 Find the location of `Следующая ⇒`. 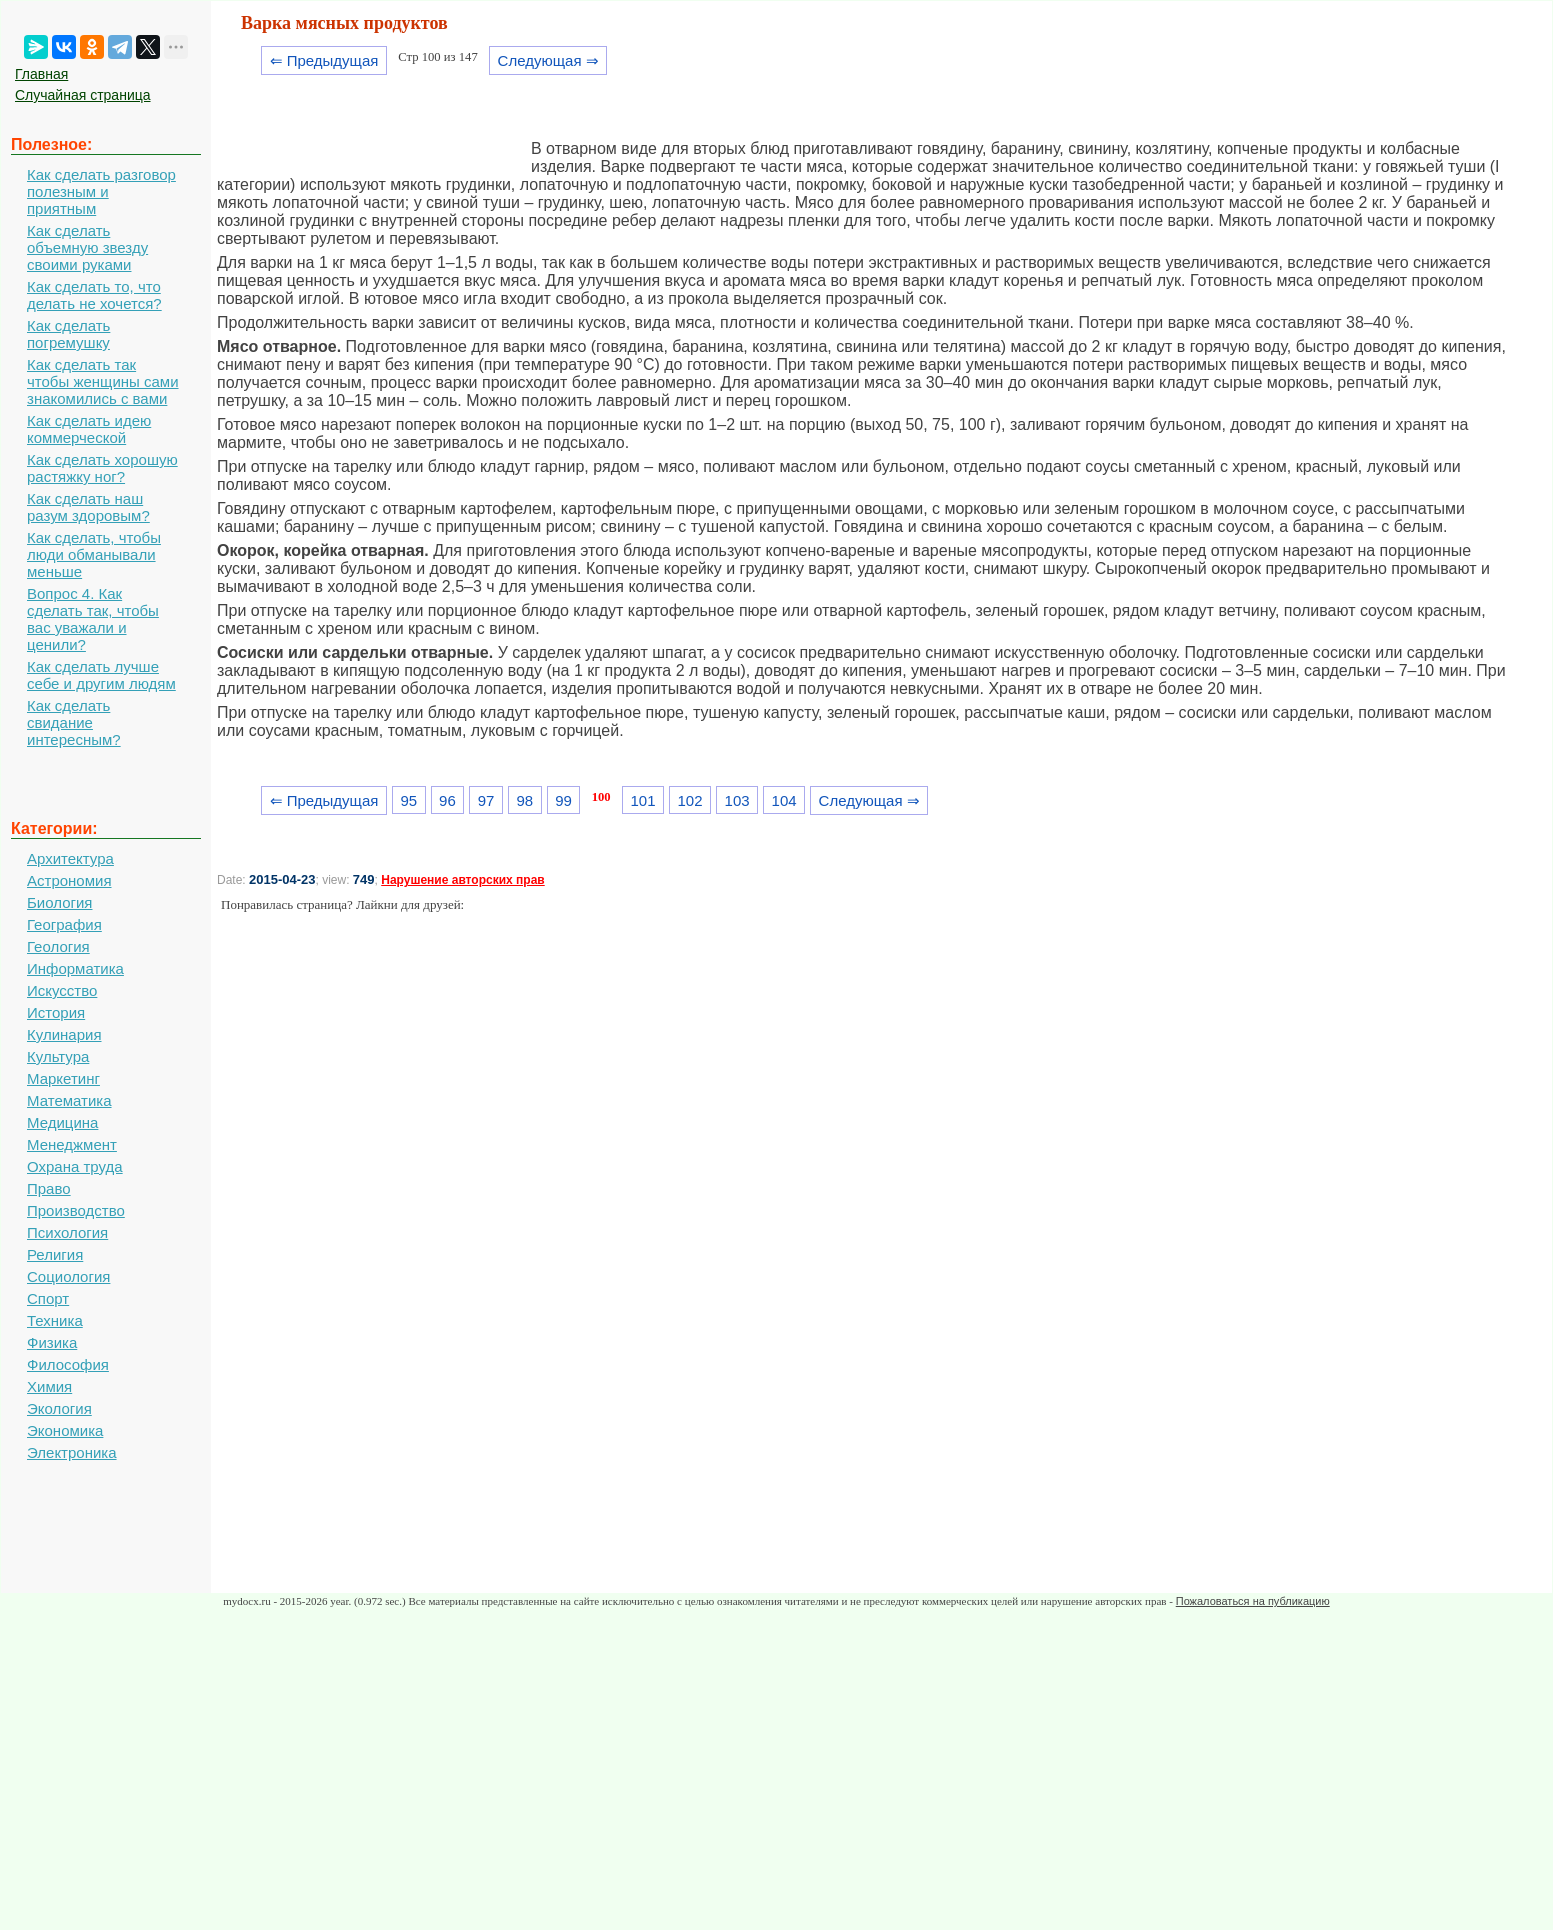

Следующая ⇒ is located at coordinates (548, 60).